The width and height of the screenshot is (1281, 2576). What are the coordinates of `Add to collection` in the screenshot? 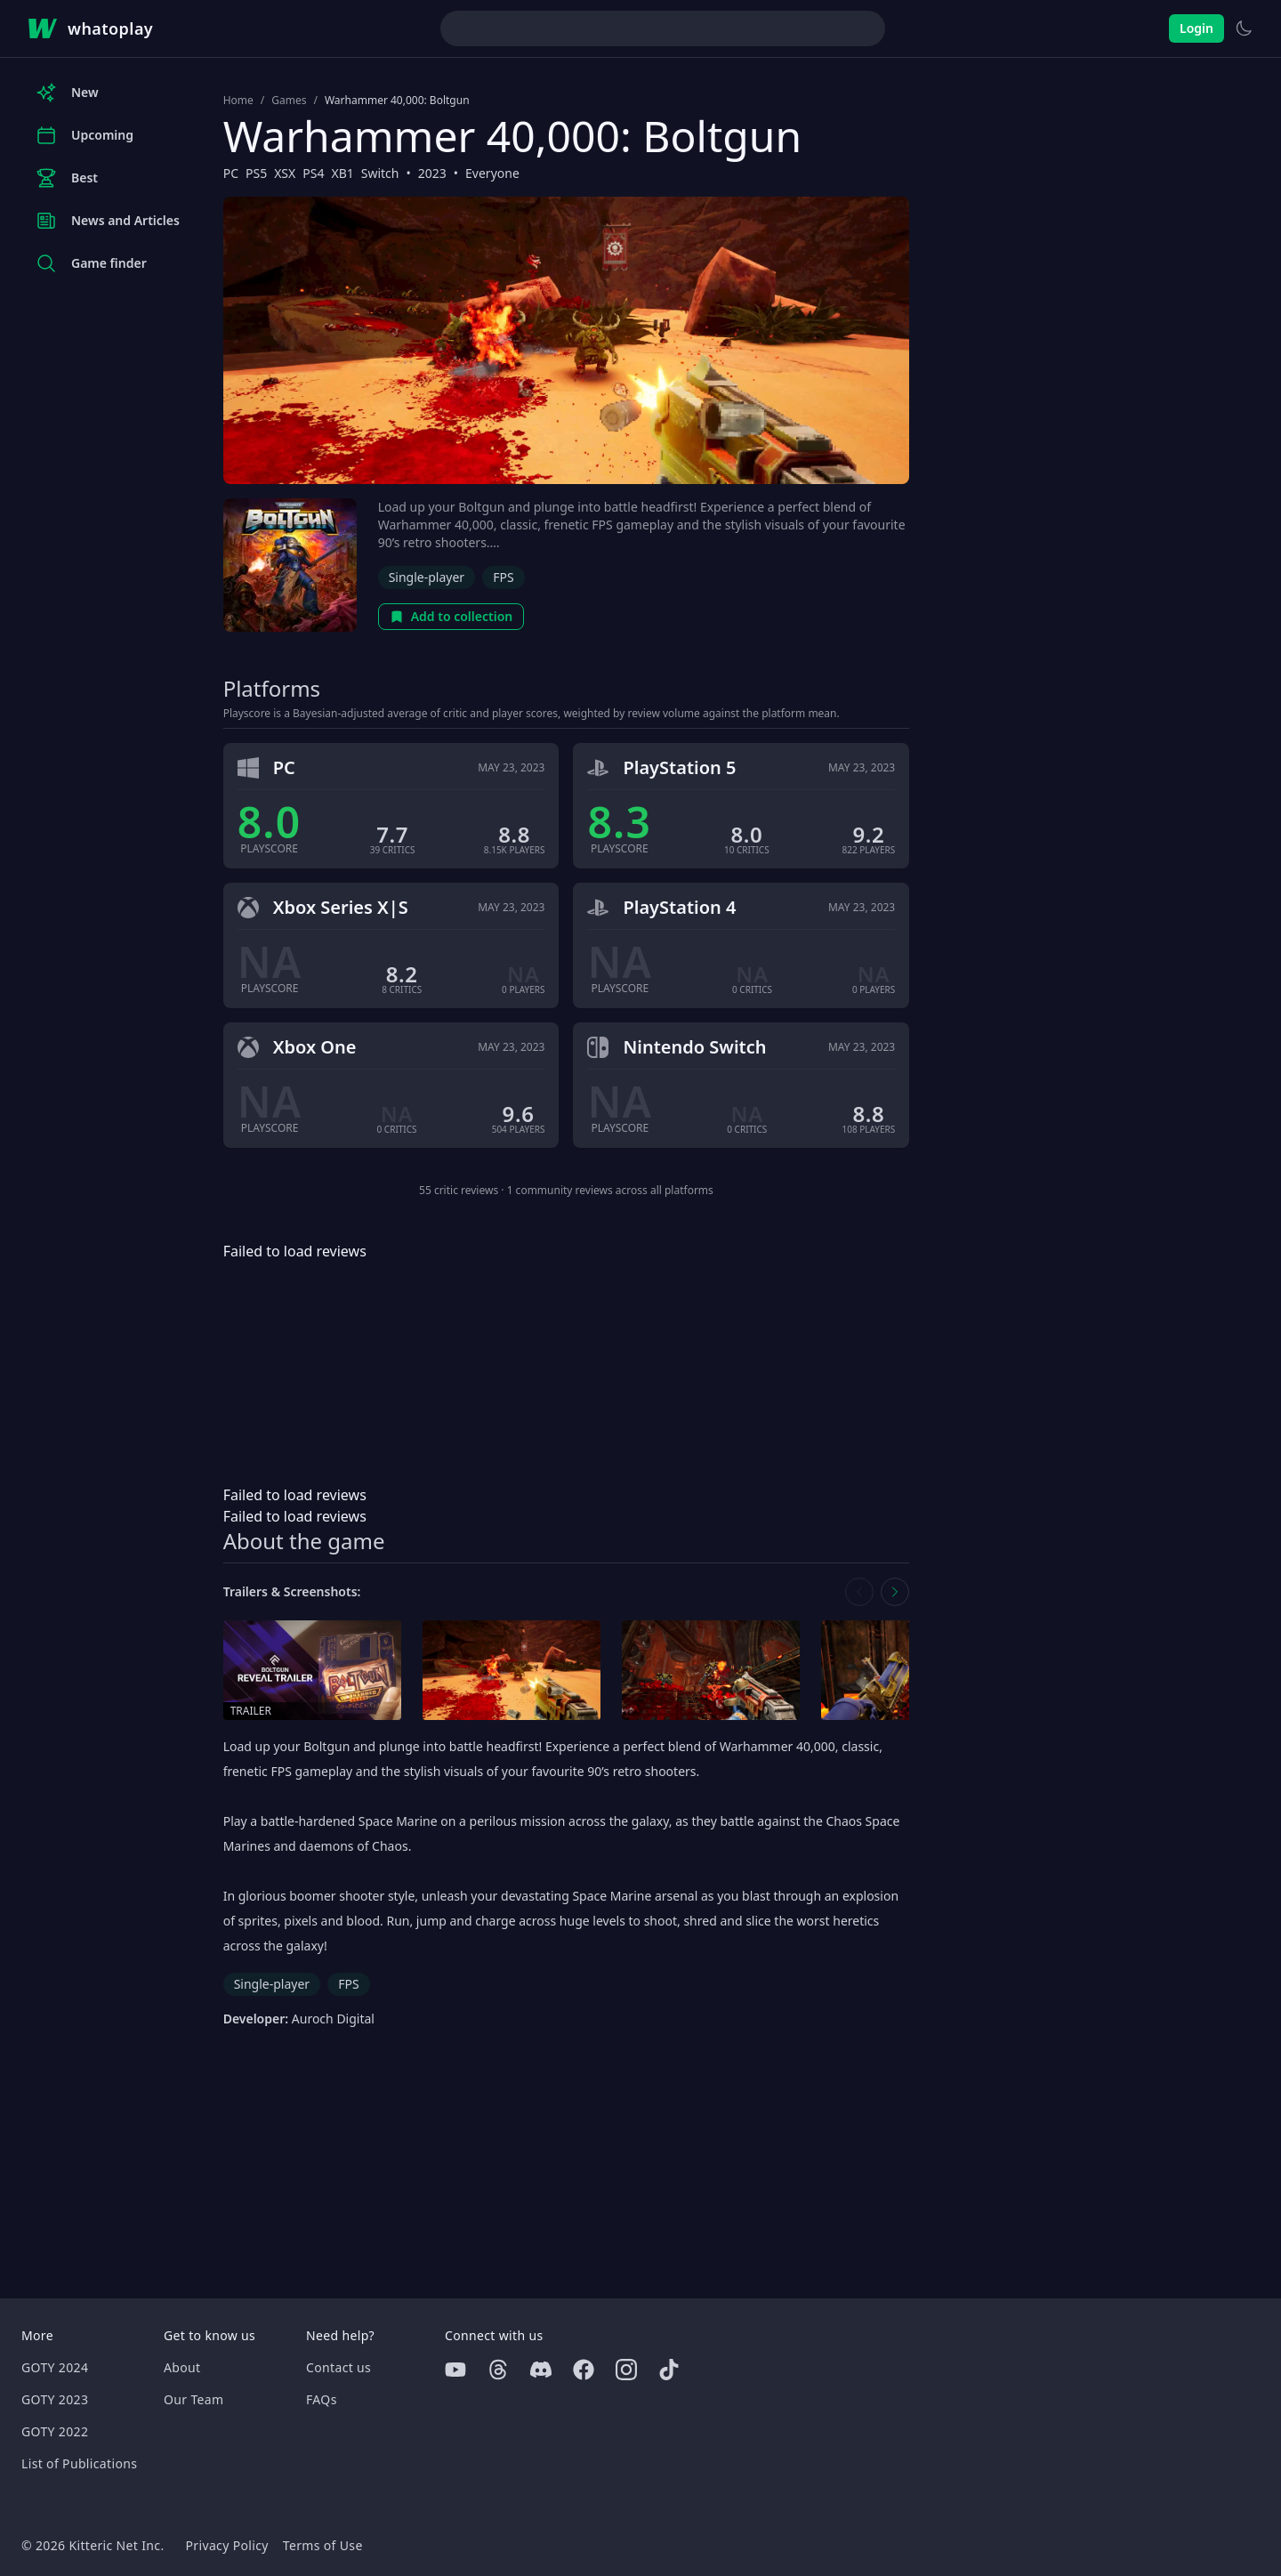 It's located at (451, 616).